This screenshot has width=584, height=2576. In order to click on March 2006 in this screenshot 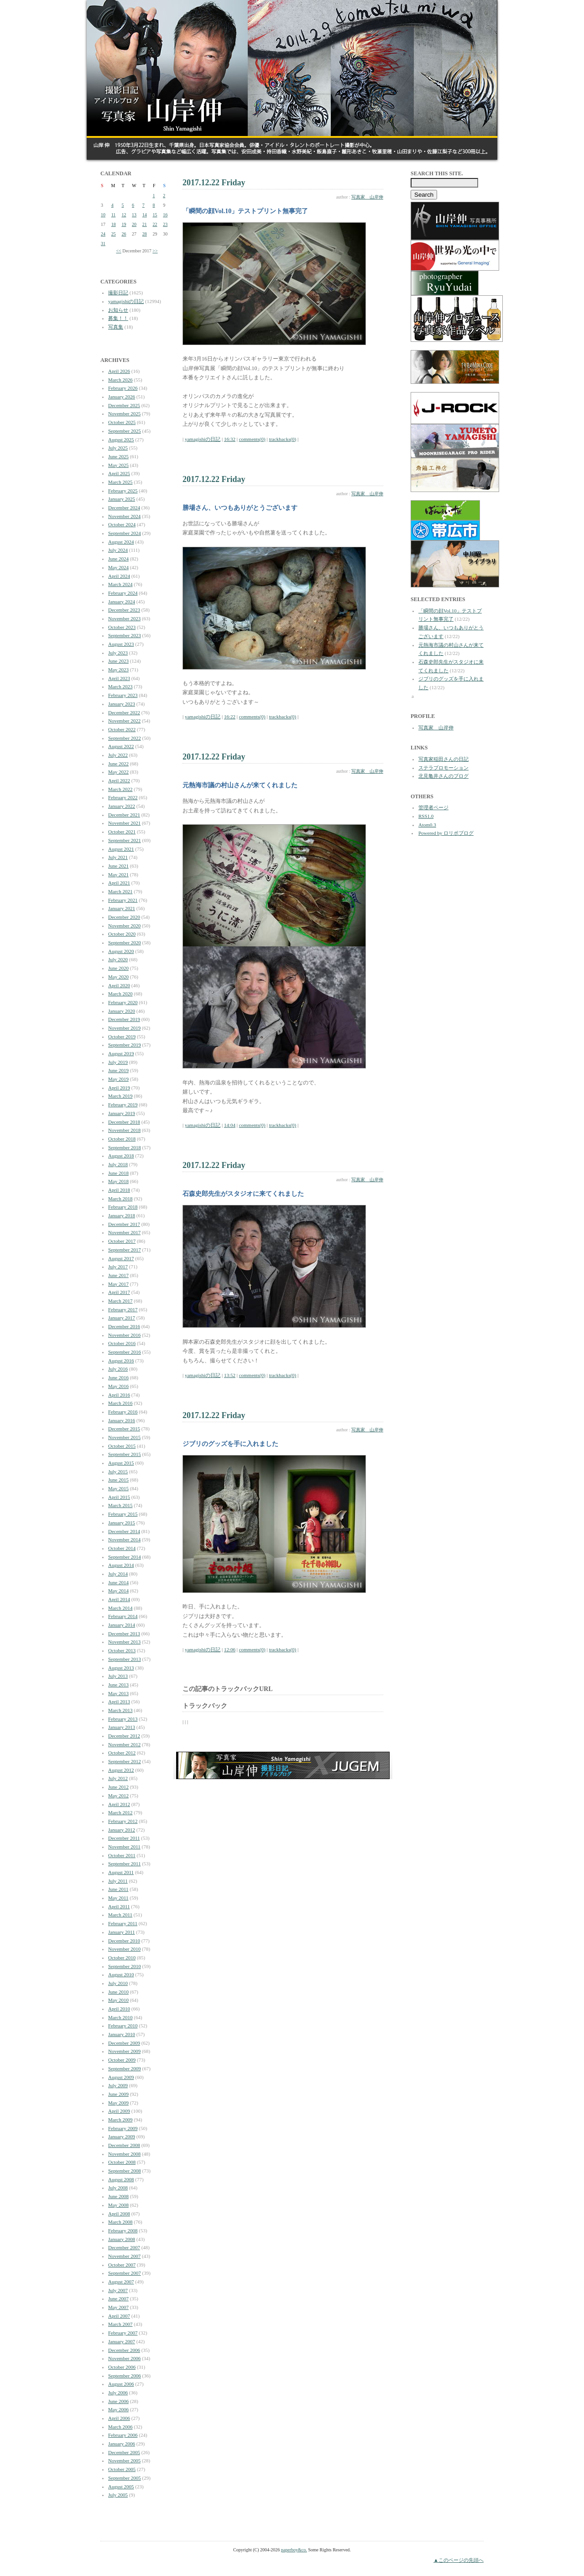, I will do `click(120, 2426)`.